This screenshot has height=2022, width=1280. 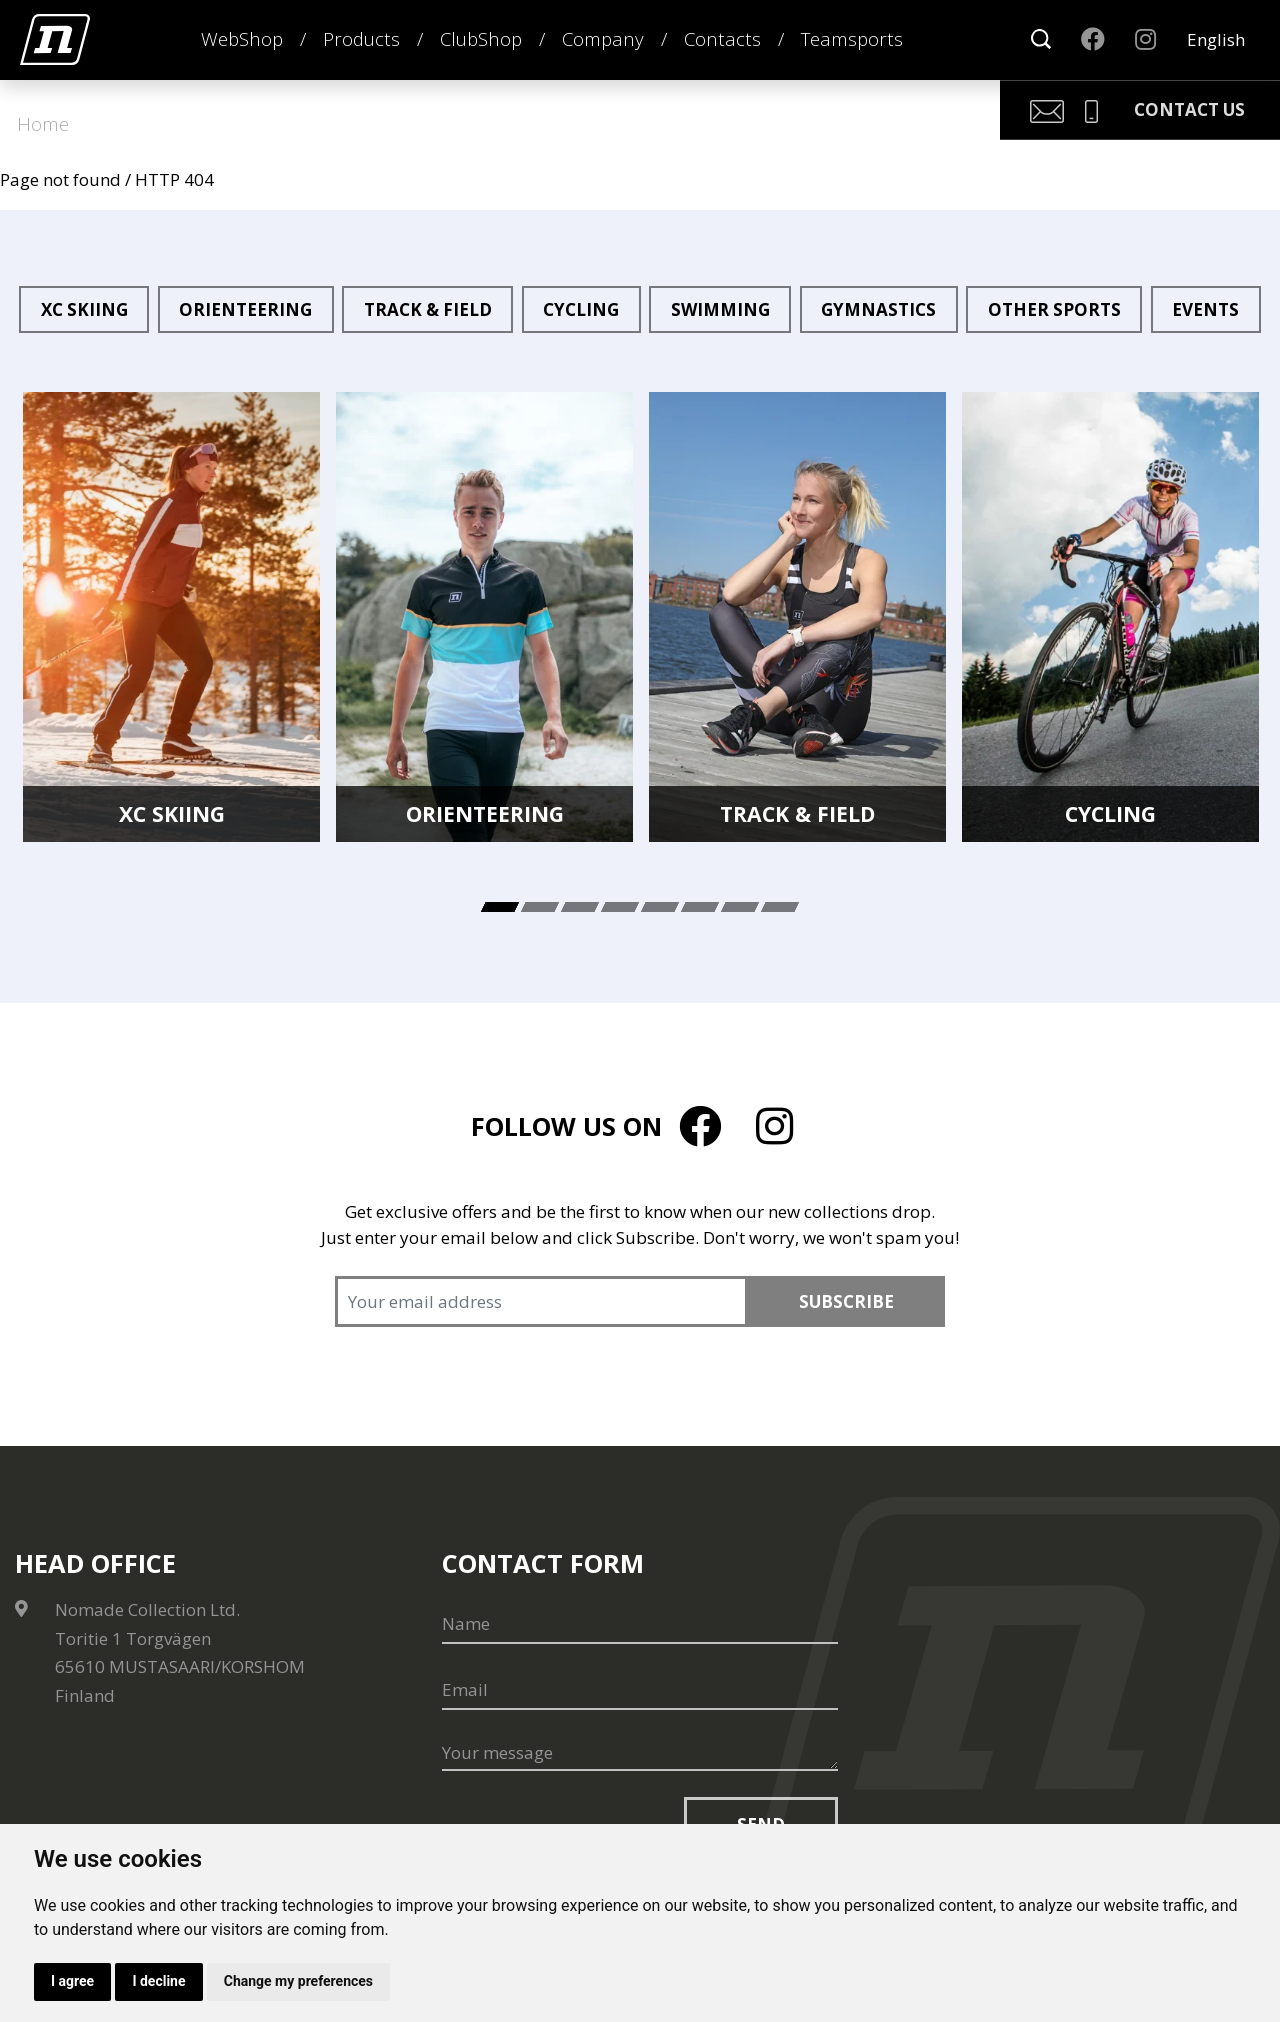 I want to click on [Email], so click(x=640, y=1690).